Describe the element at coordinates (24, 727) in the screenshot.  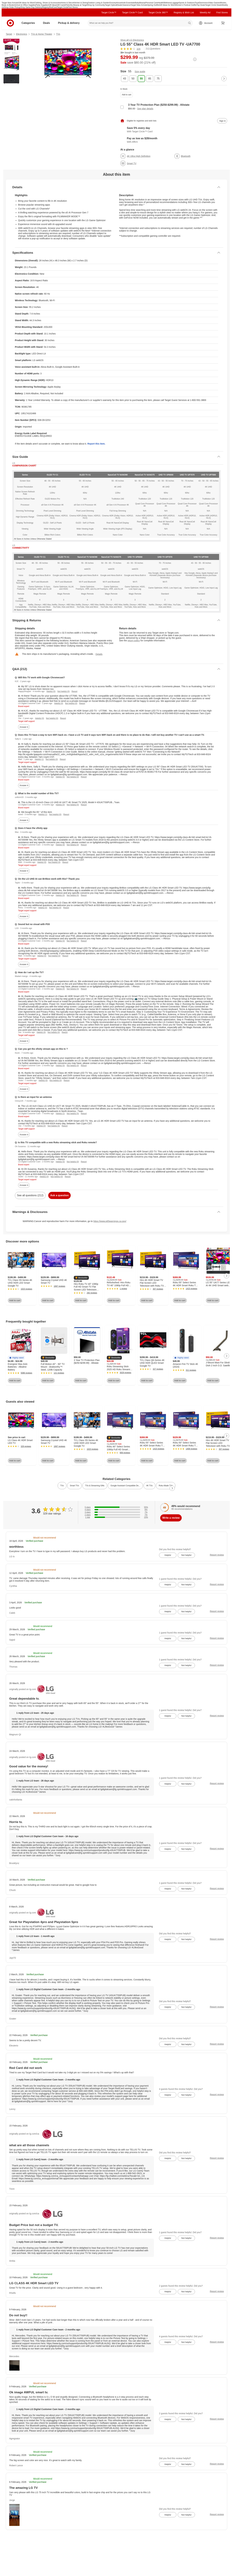
I see `Answer it [answer KJC's question]` at that location.